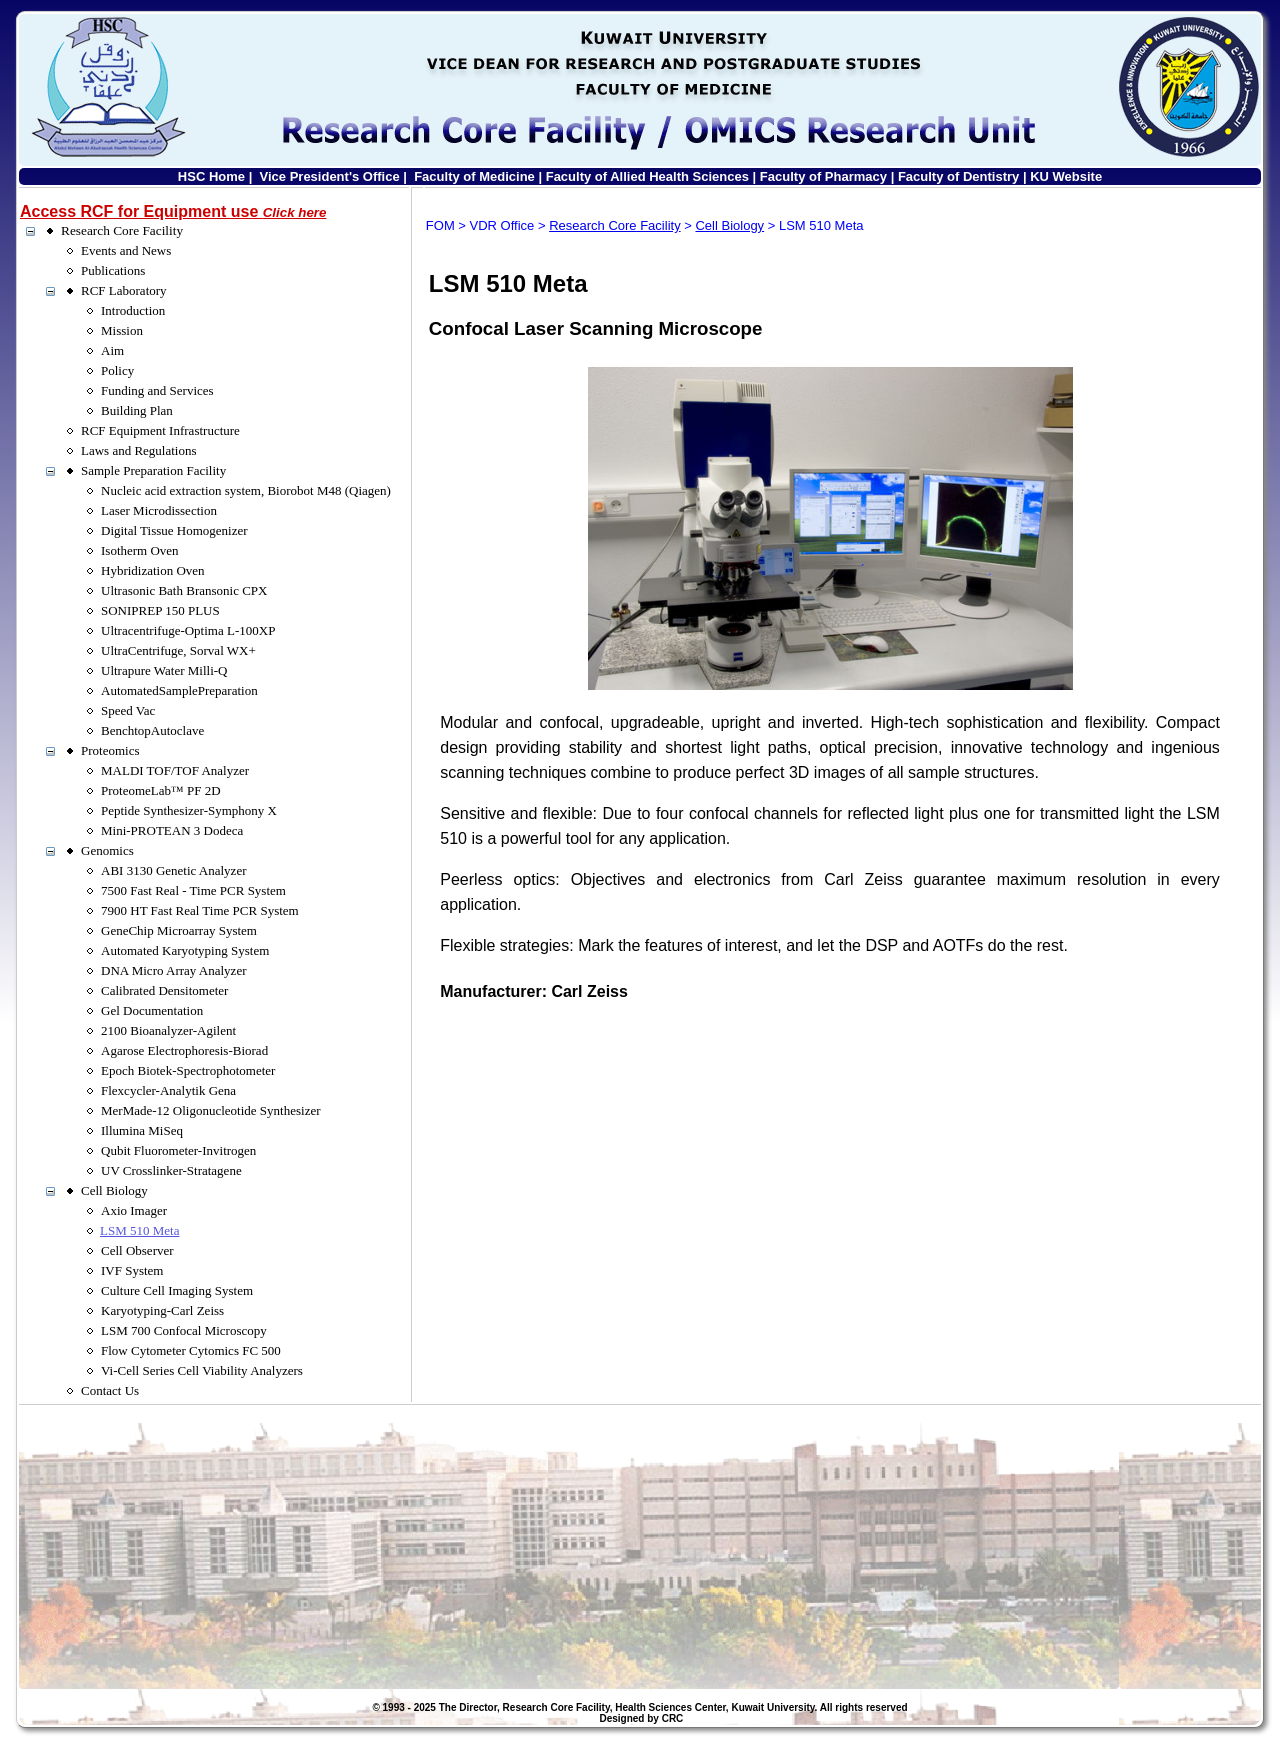 This screenshot has width=1280, height=1739. What do you see at coordinates (173, 211) in the screenshot?
I see `Access RCF for Equipment use` at bounding box center [173, 211].